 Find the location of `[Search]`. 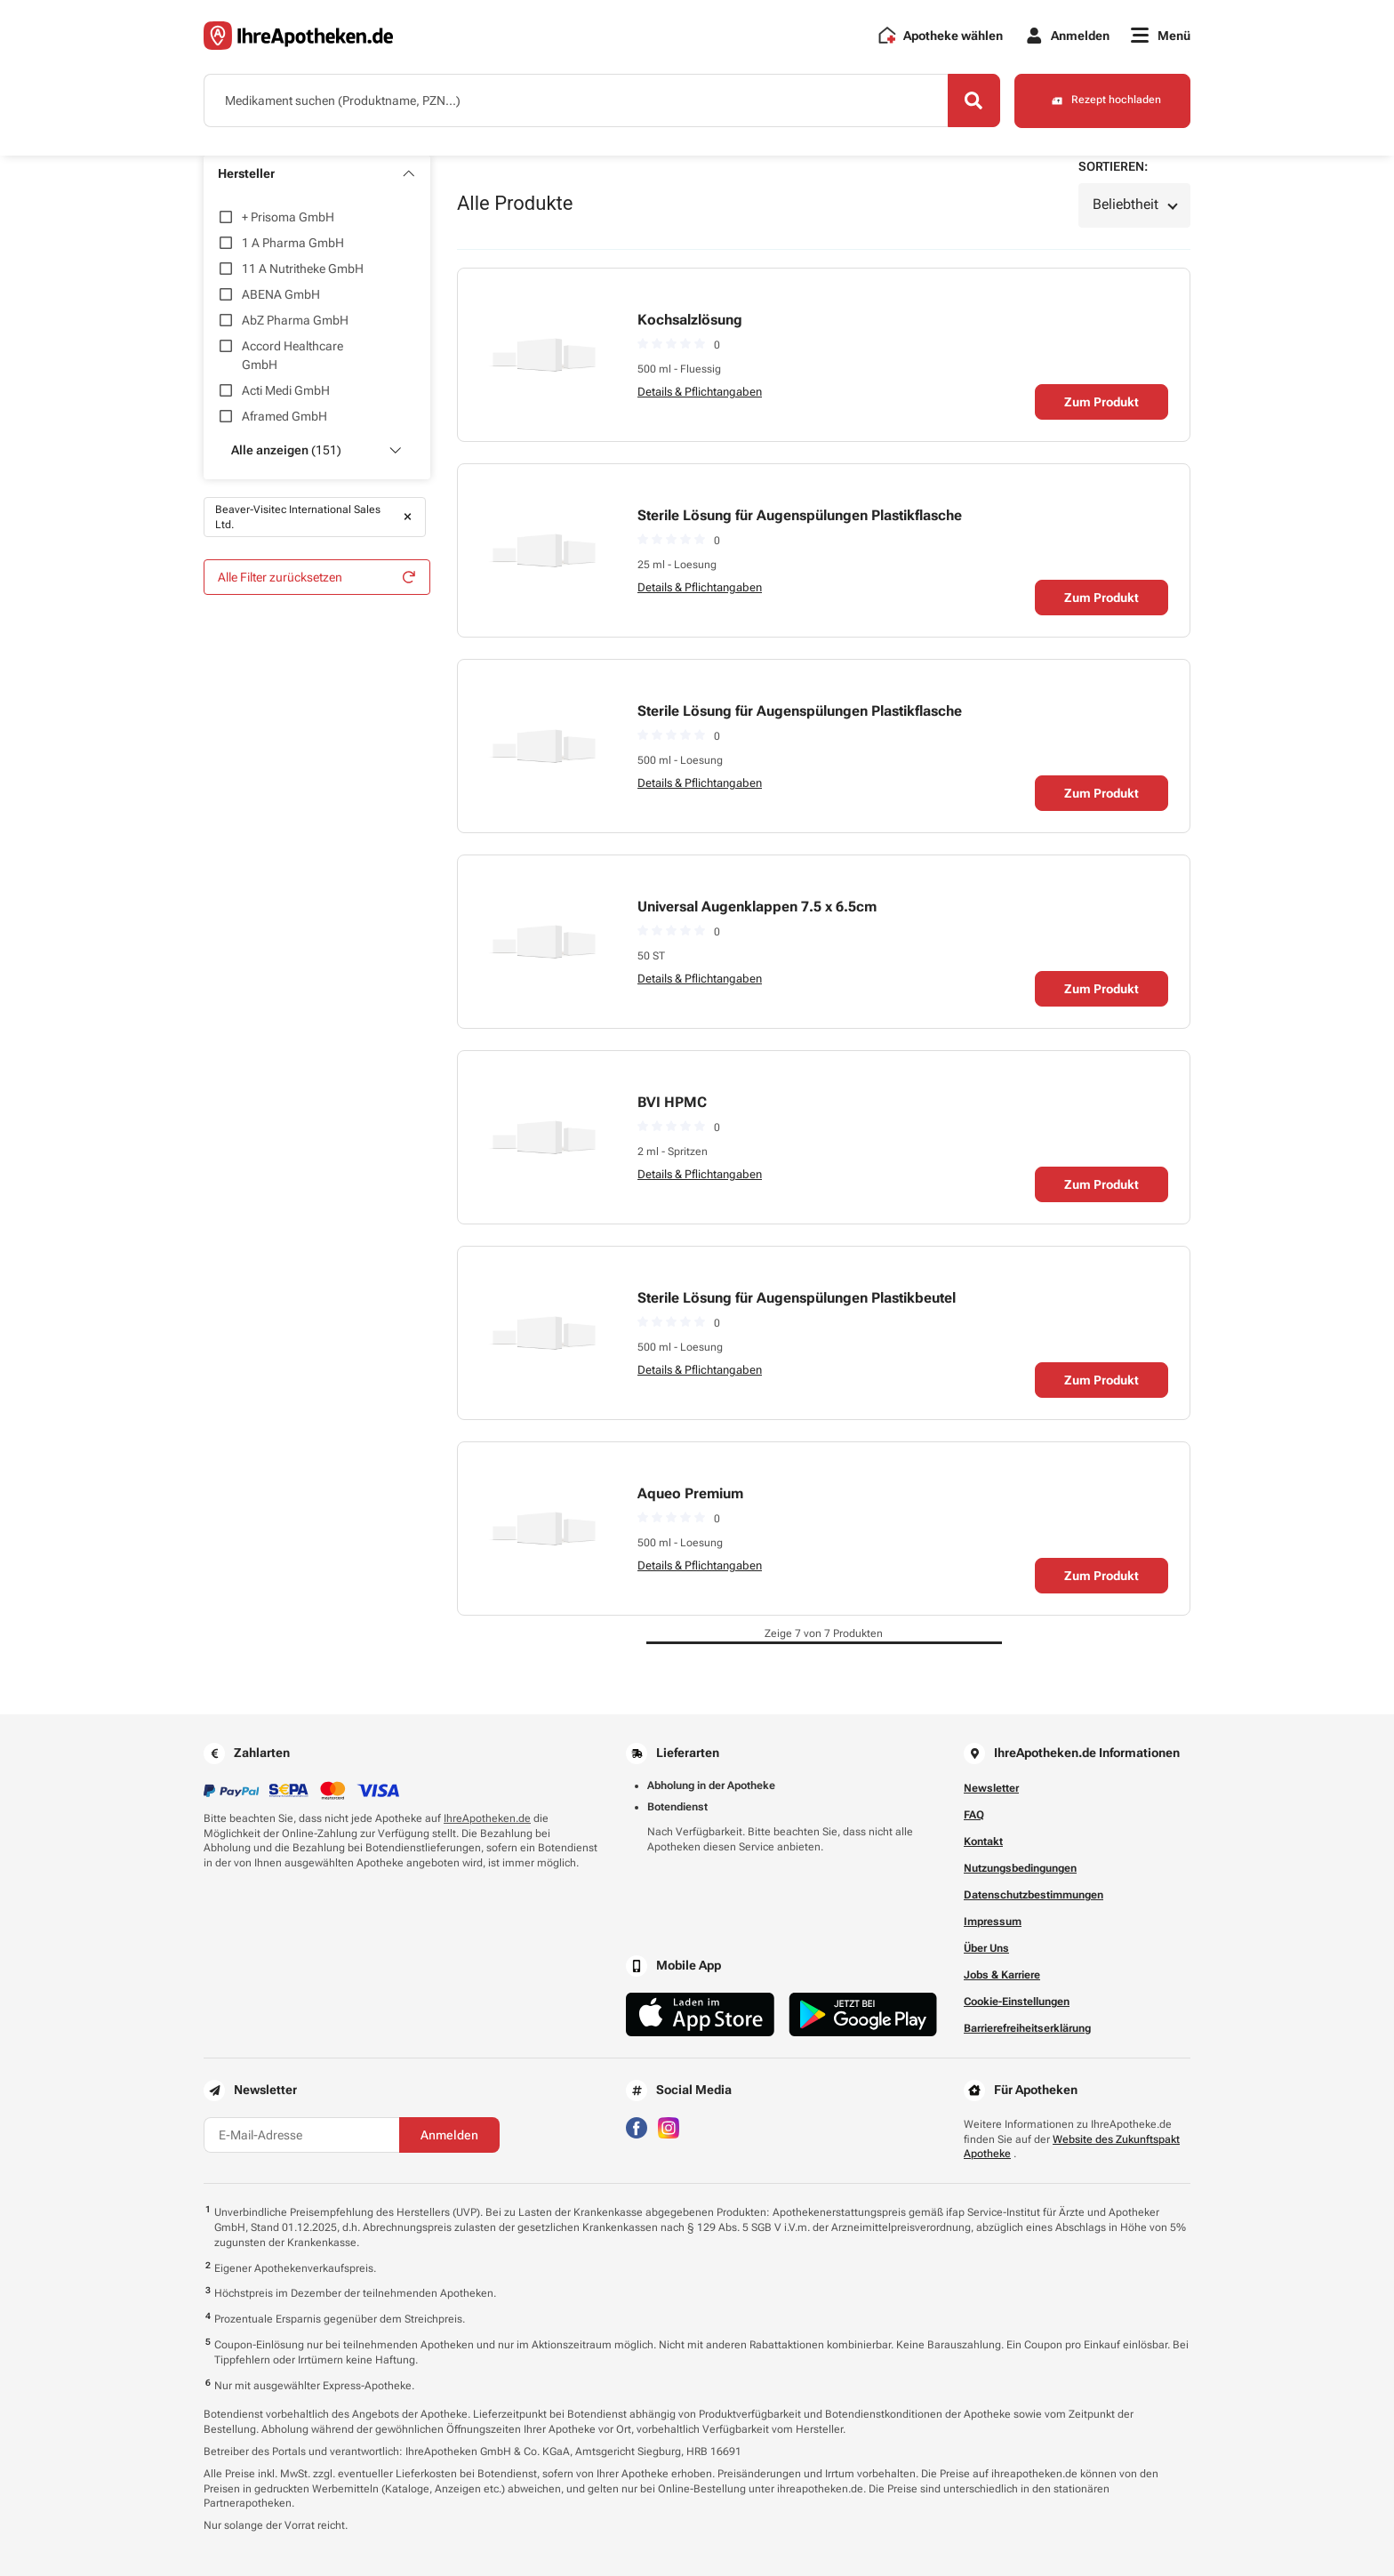

[Search] is located at coordinates (972, 100).